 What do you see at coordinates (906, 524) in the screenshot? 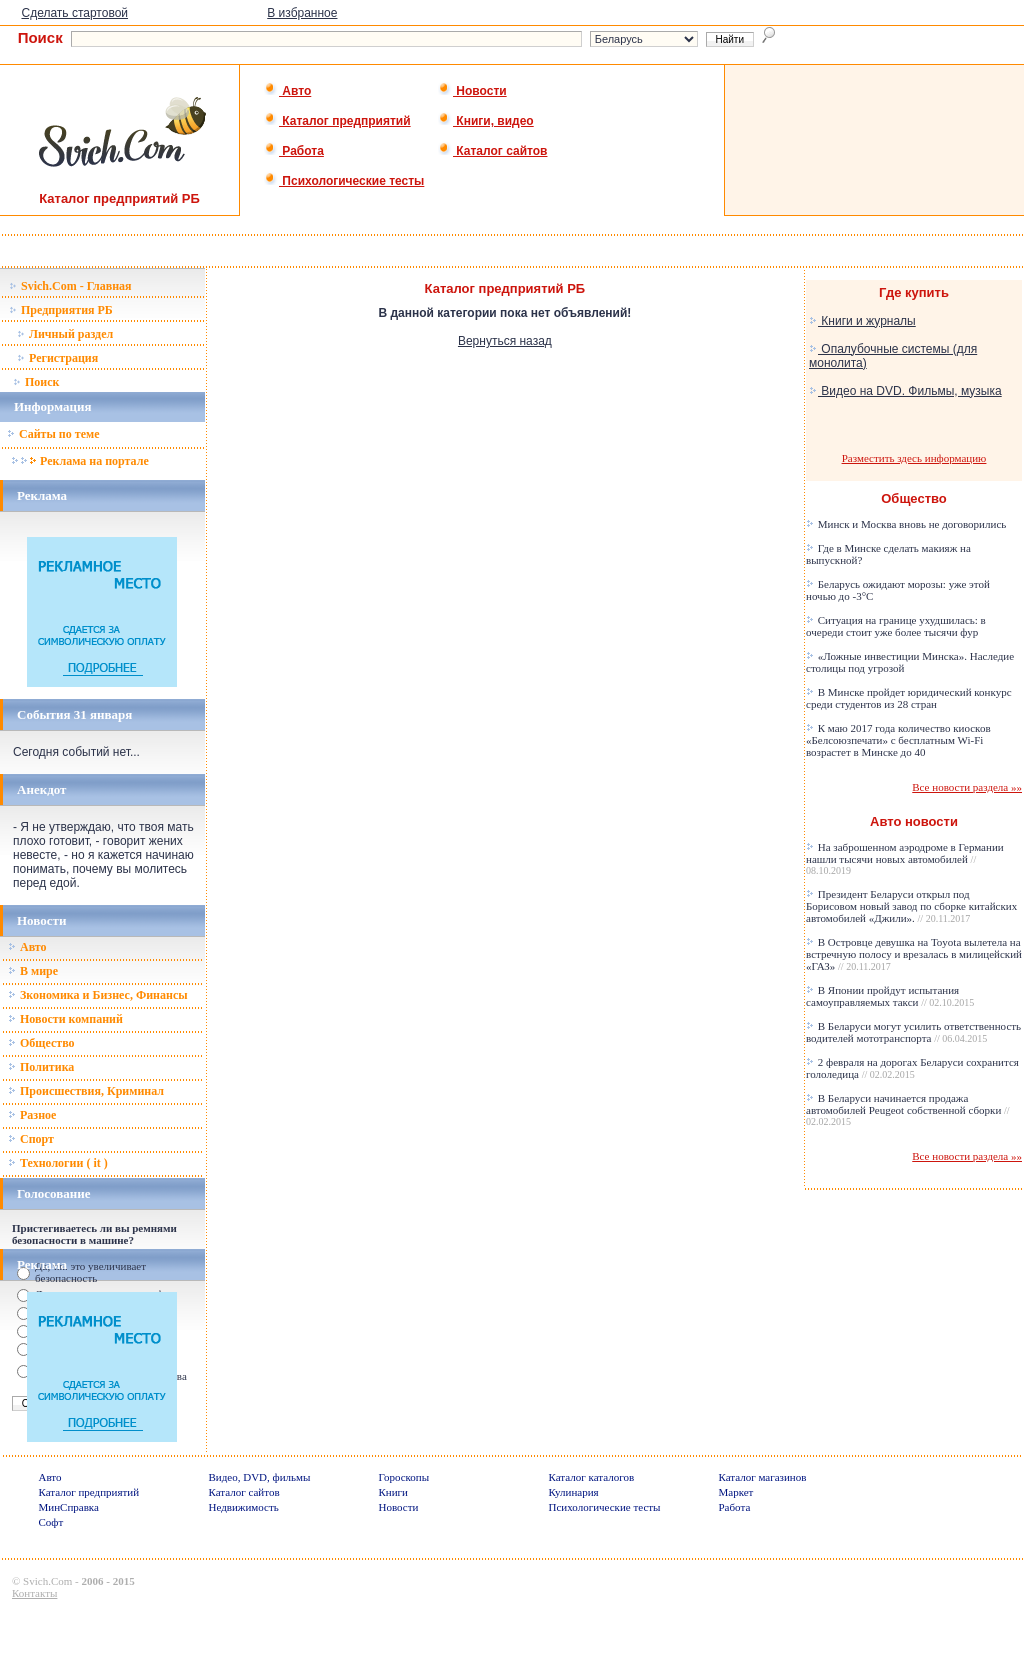
I see `Минск и Москва вновь не договорились` at bounding box center [906, 524].